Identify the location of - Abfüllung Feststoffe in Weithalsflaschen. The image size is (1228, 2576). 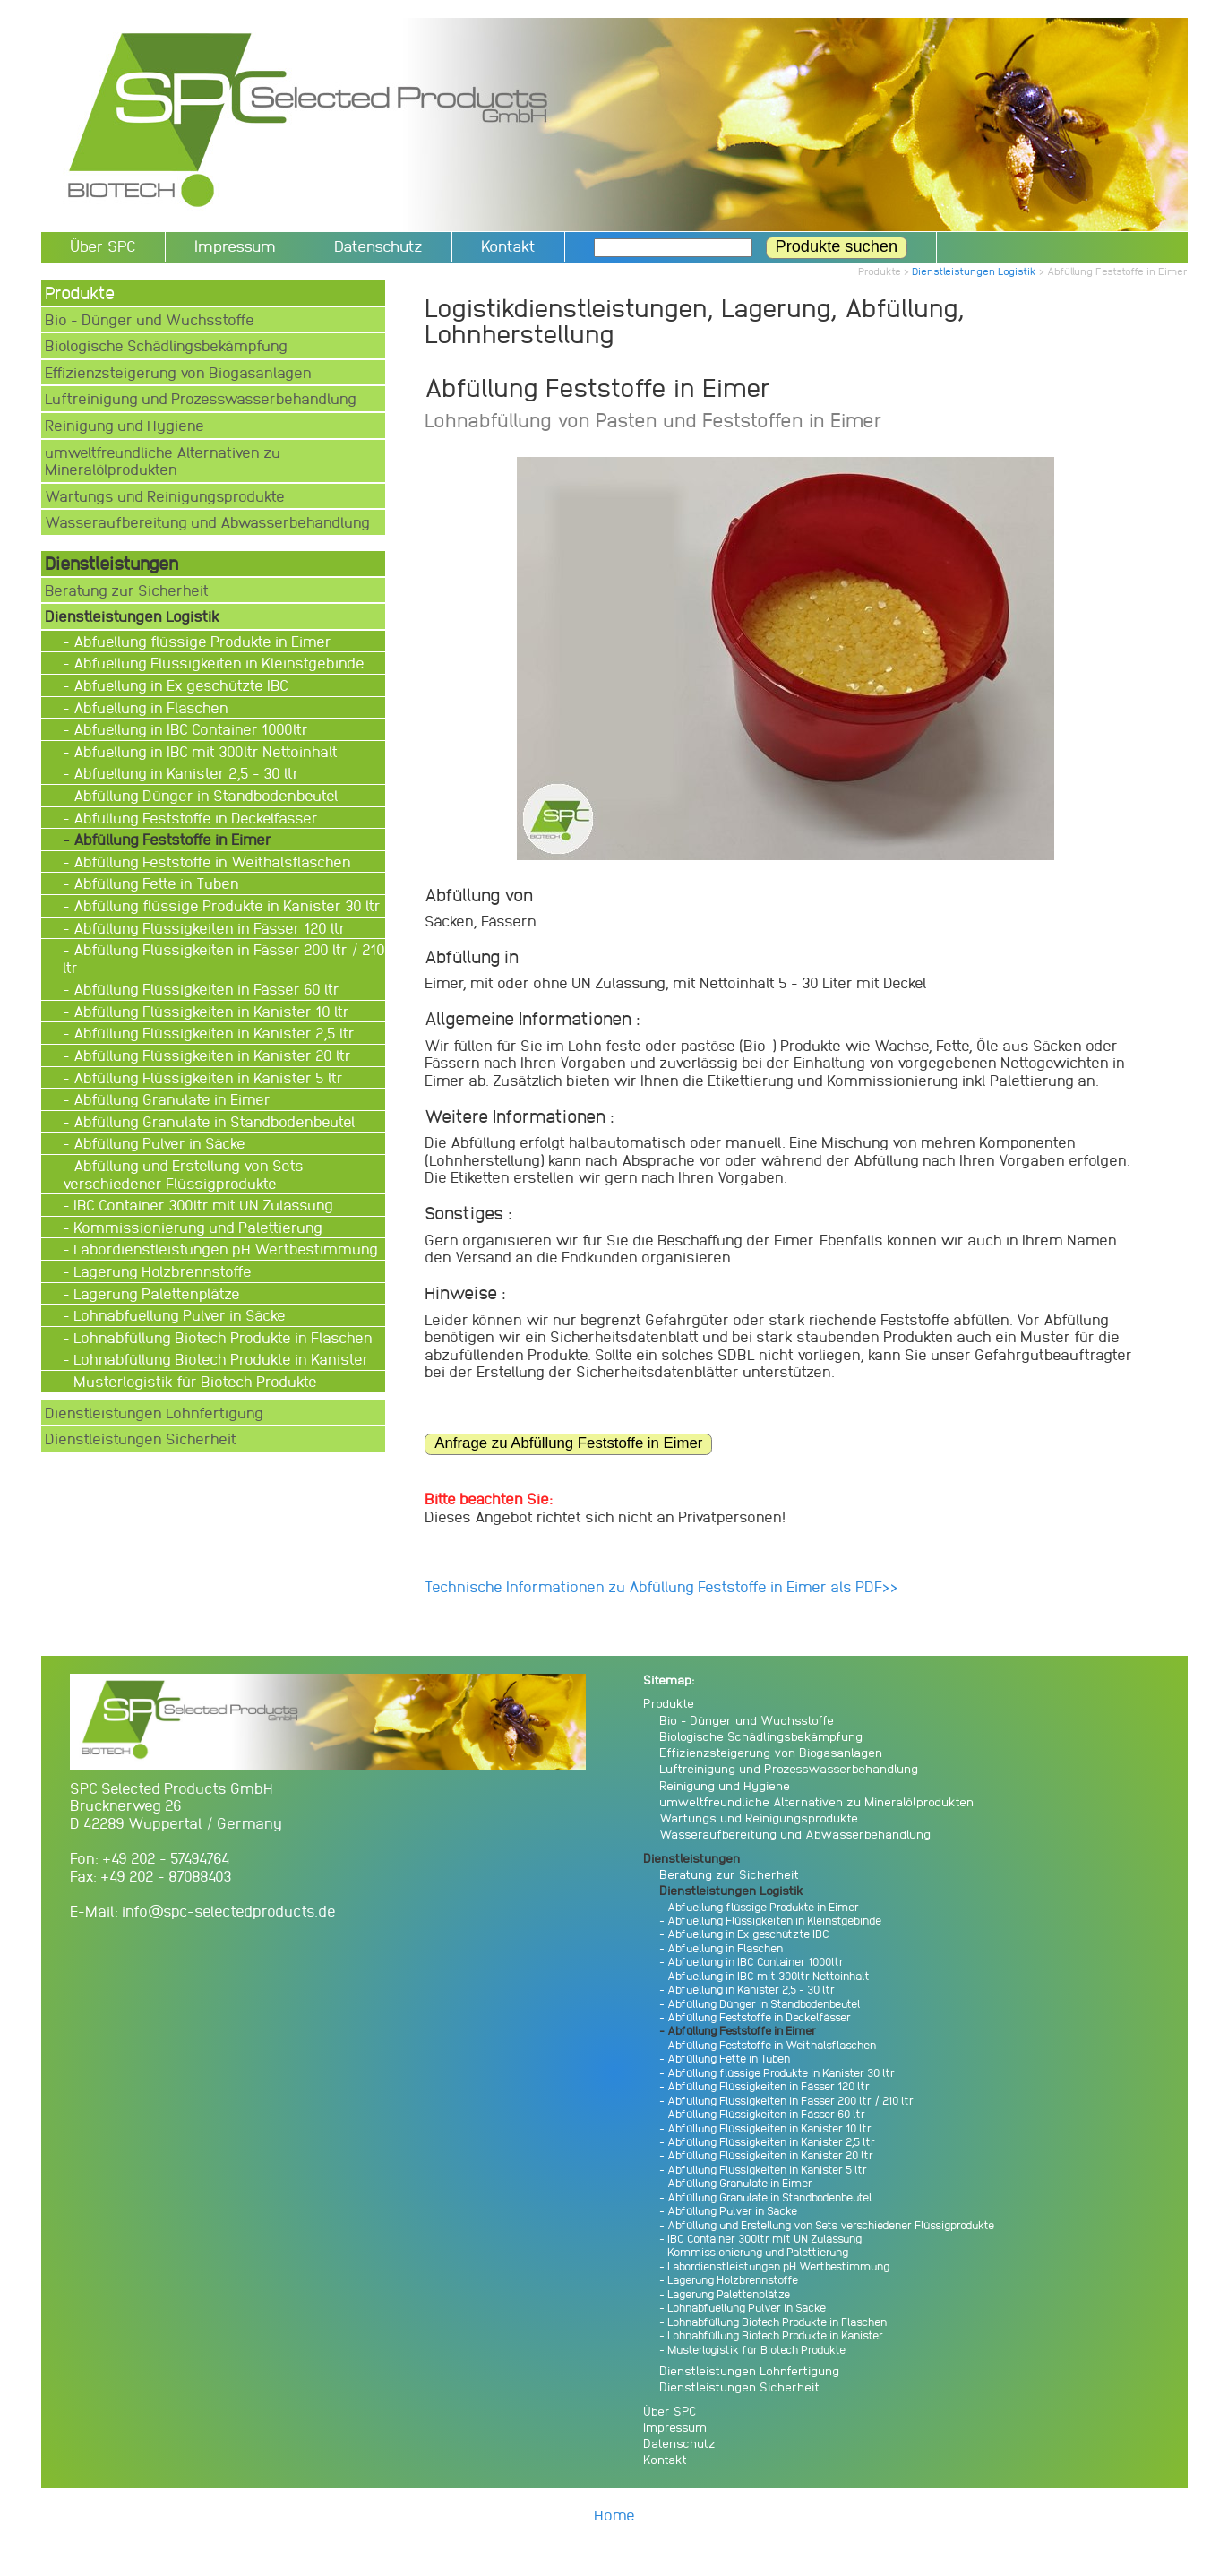
(209, 861).